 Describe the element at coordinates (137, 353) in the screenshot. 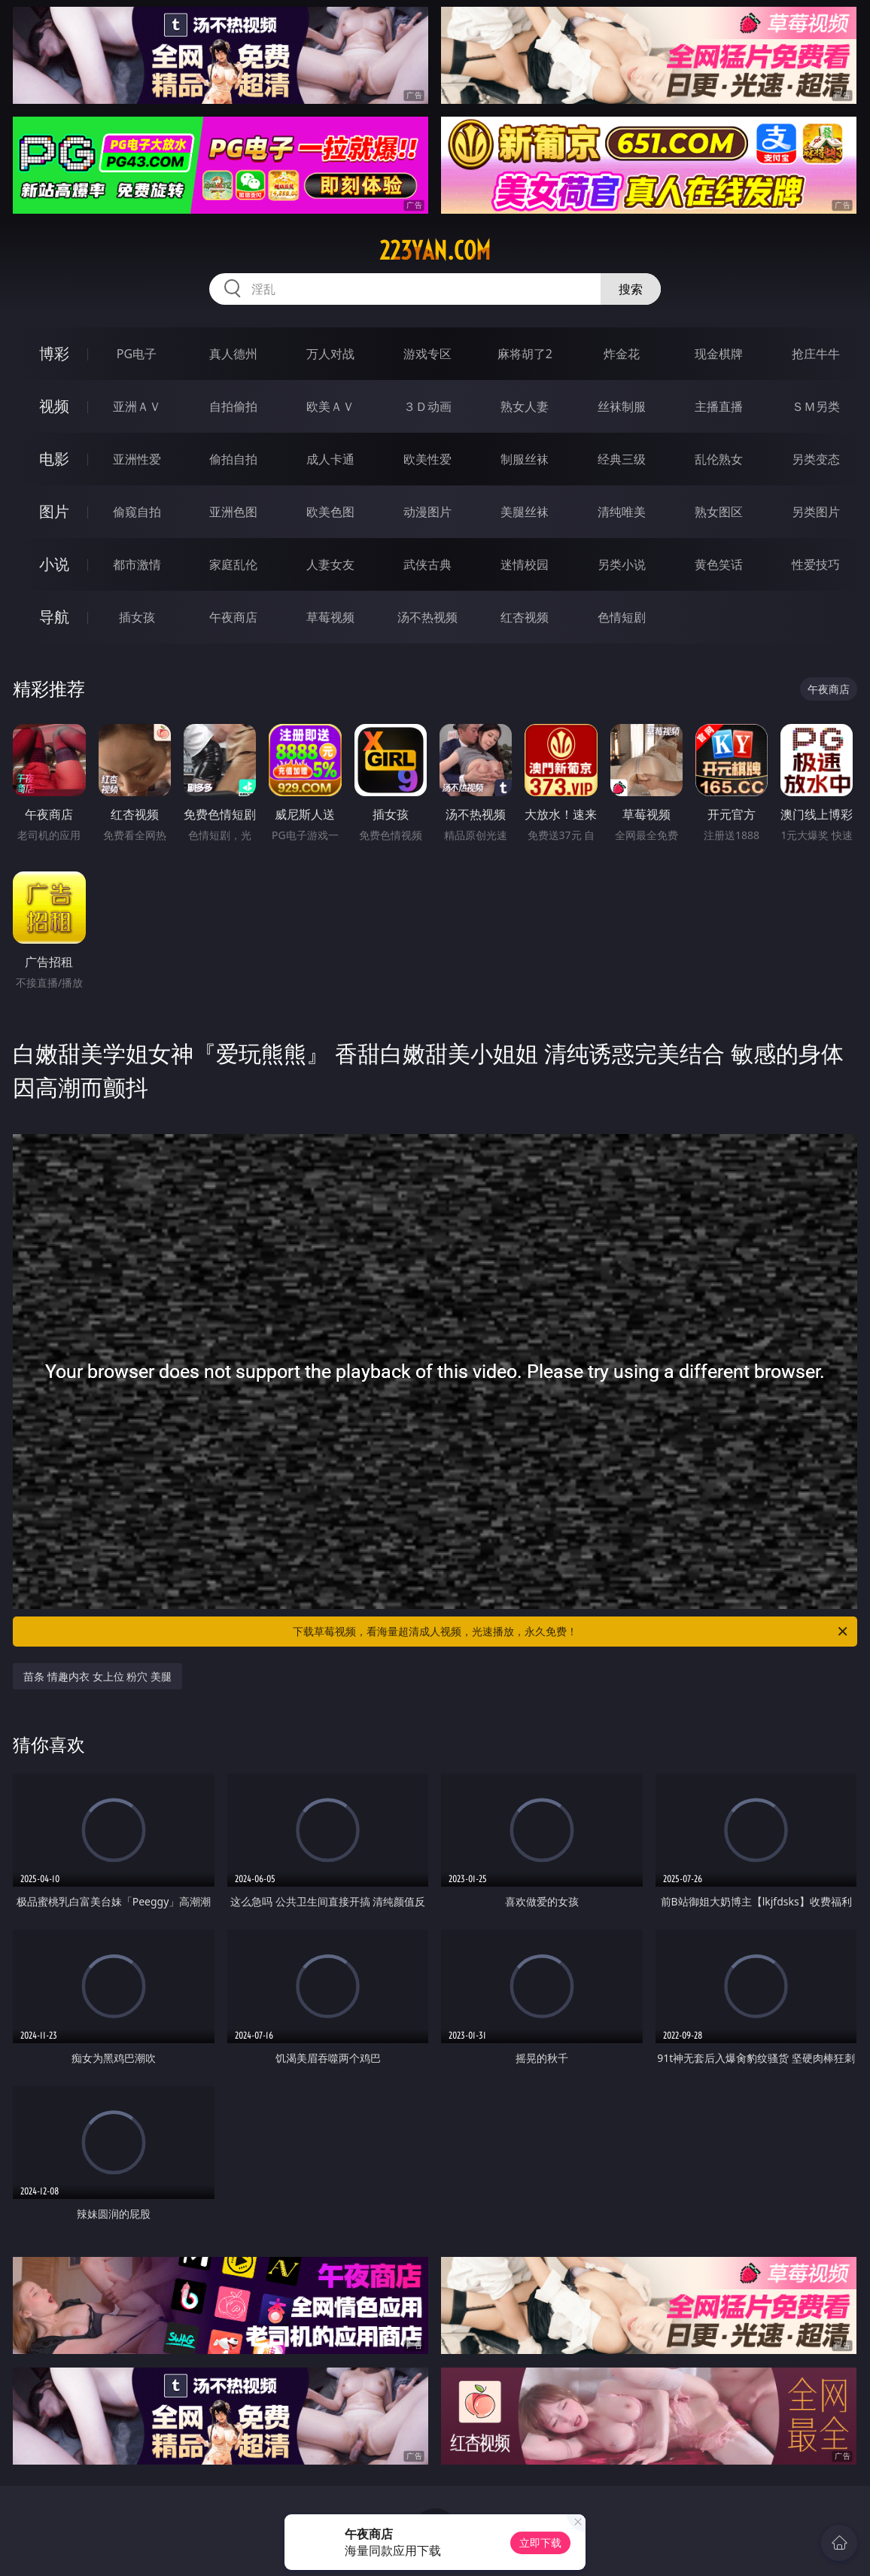

I see `PG电子` at that location.